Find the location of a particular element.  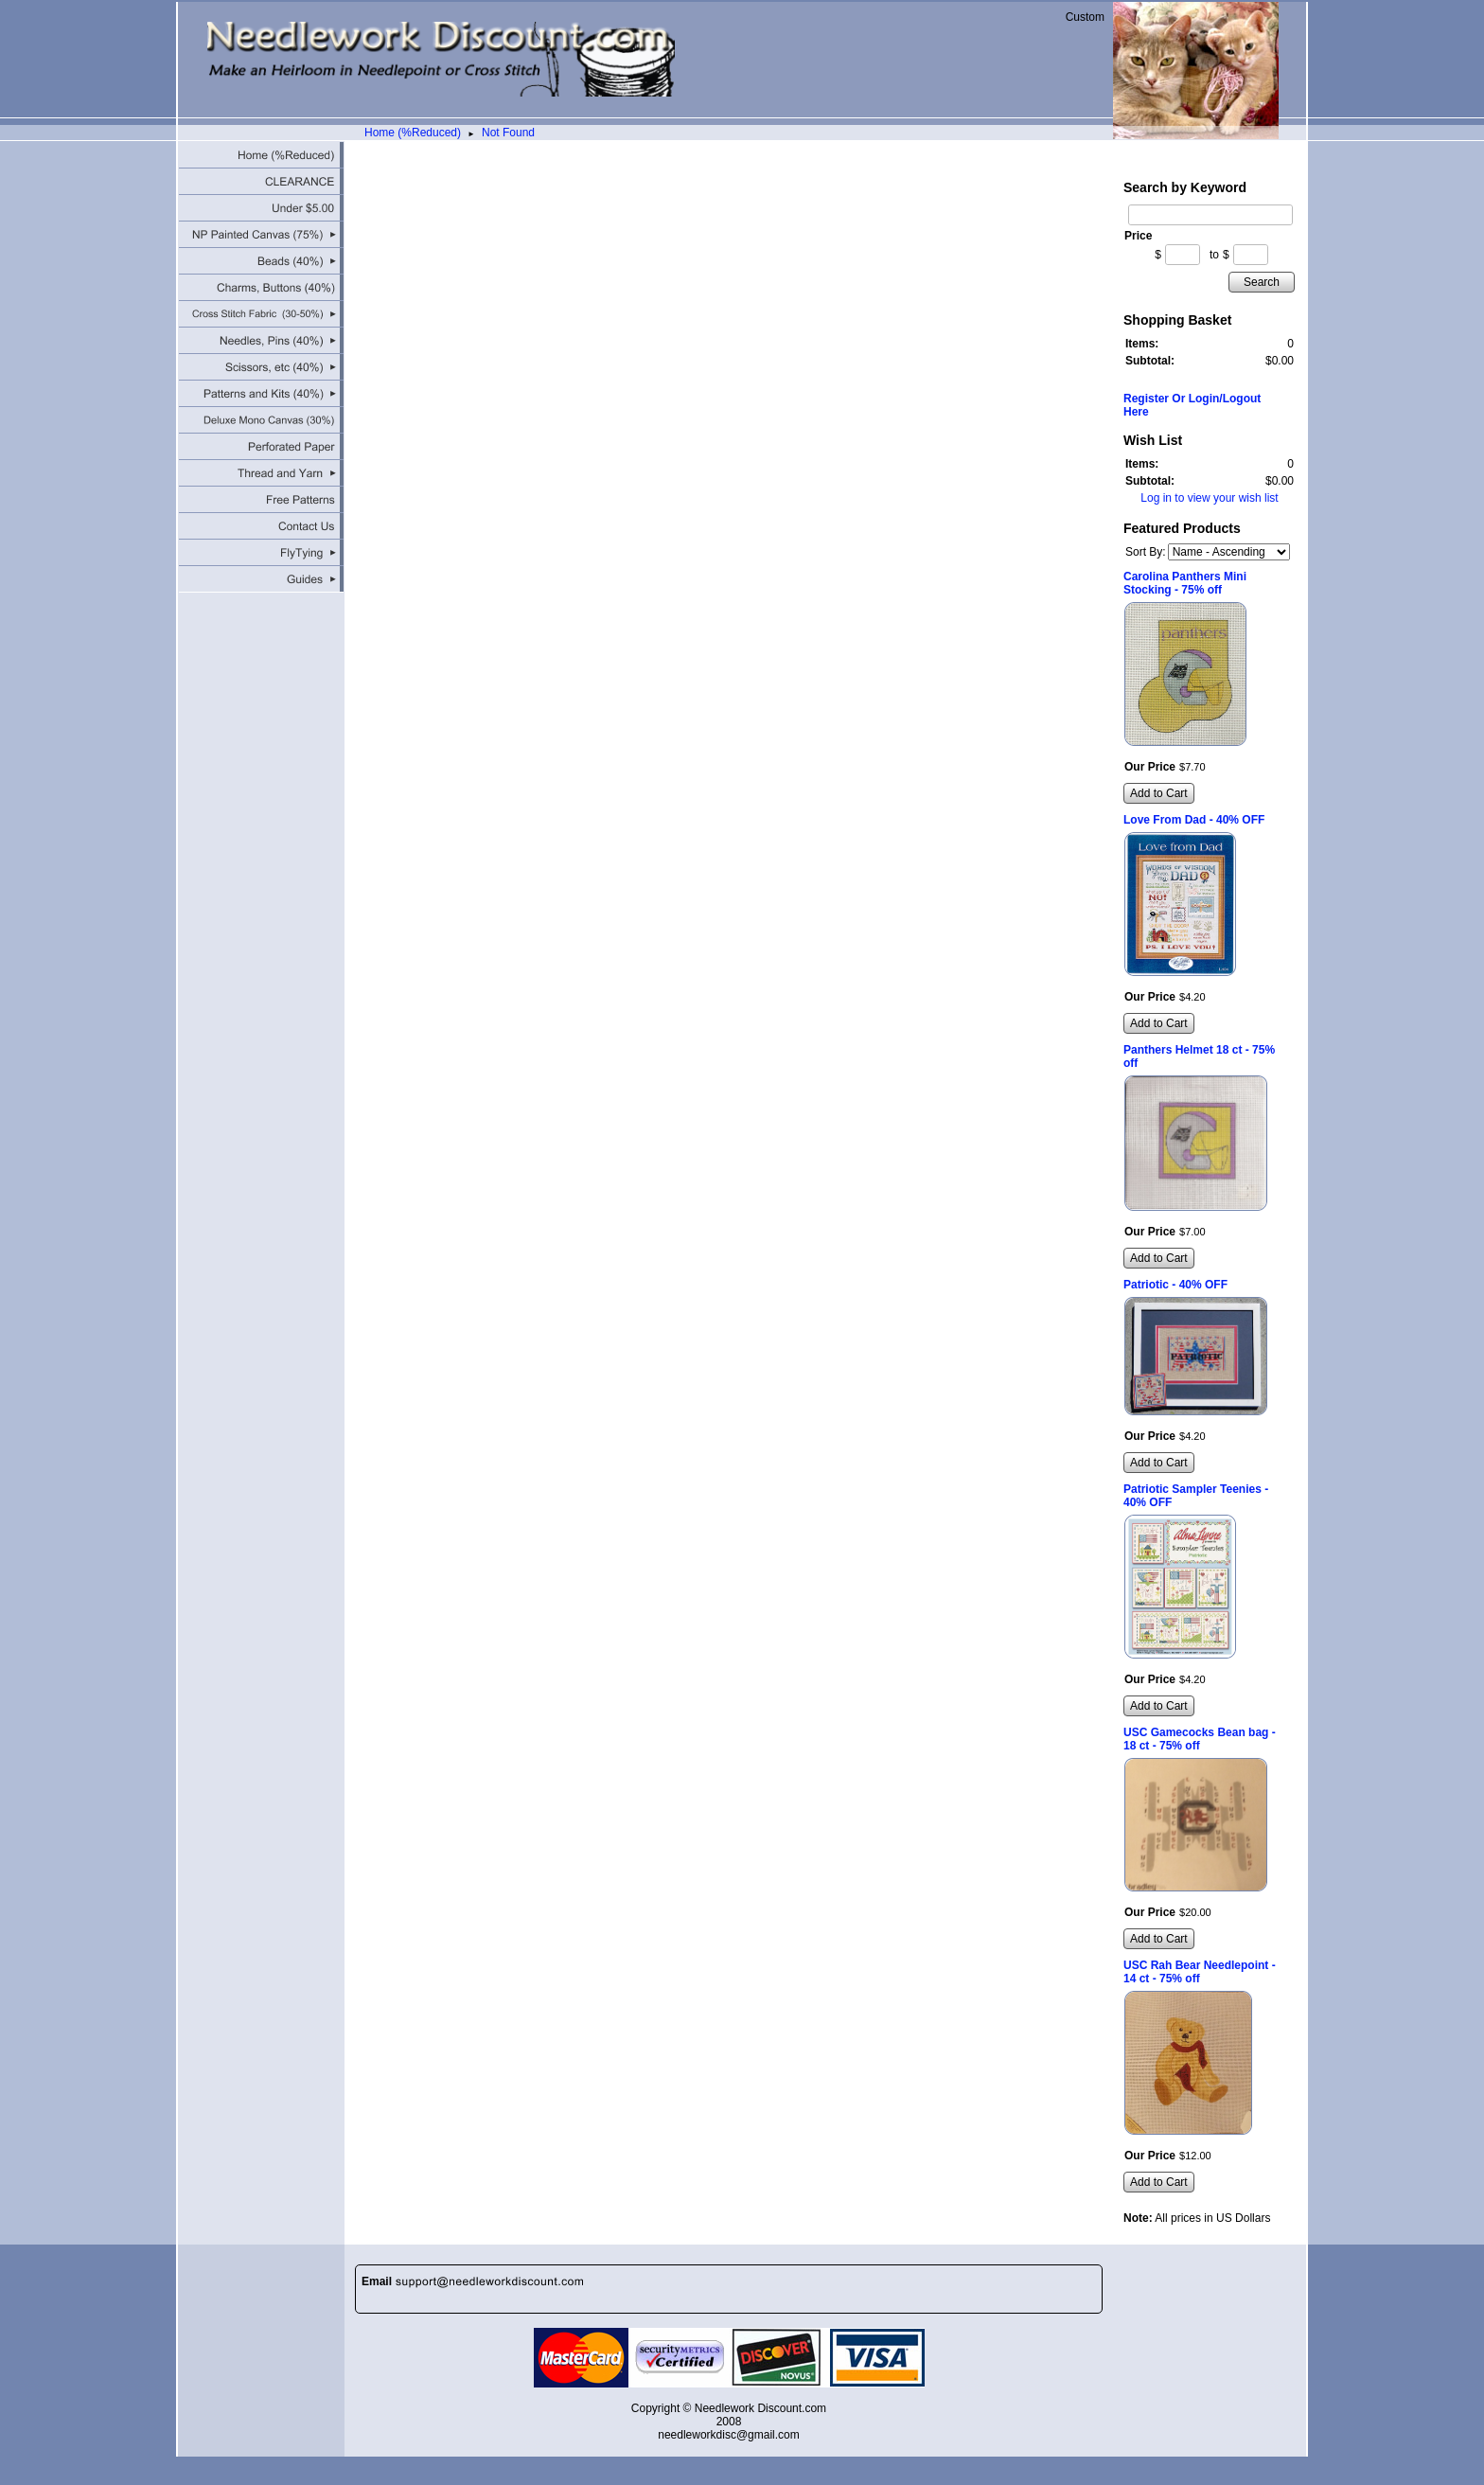

Patriotic - 40% OFF is located at coordinates (1175, 1284).